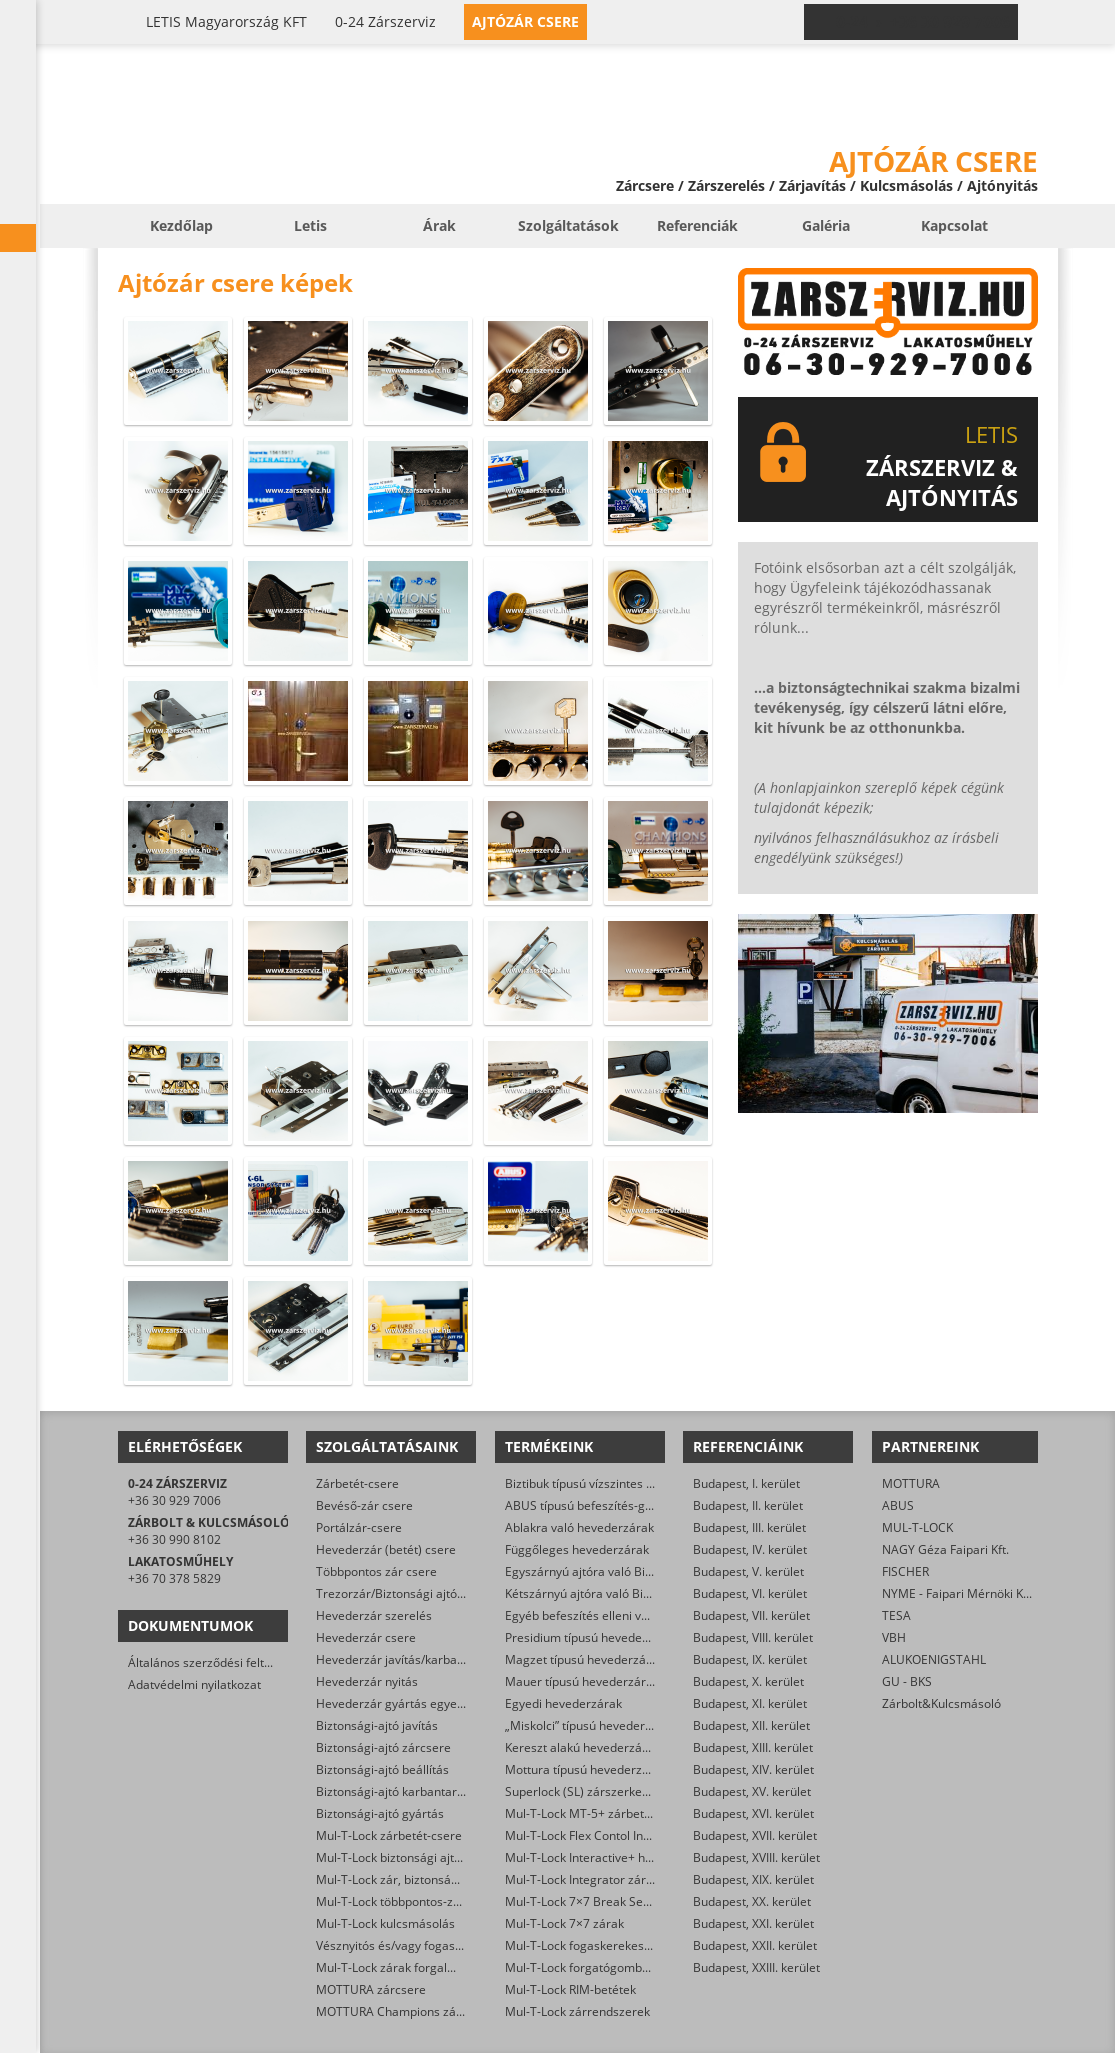 The image size is (1115, 2053). What do you see at coordinates (577, 1549) in the screenshot?
I see `Függőleges hevederzárak` at bounding box center [577, 1549].